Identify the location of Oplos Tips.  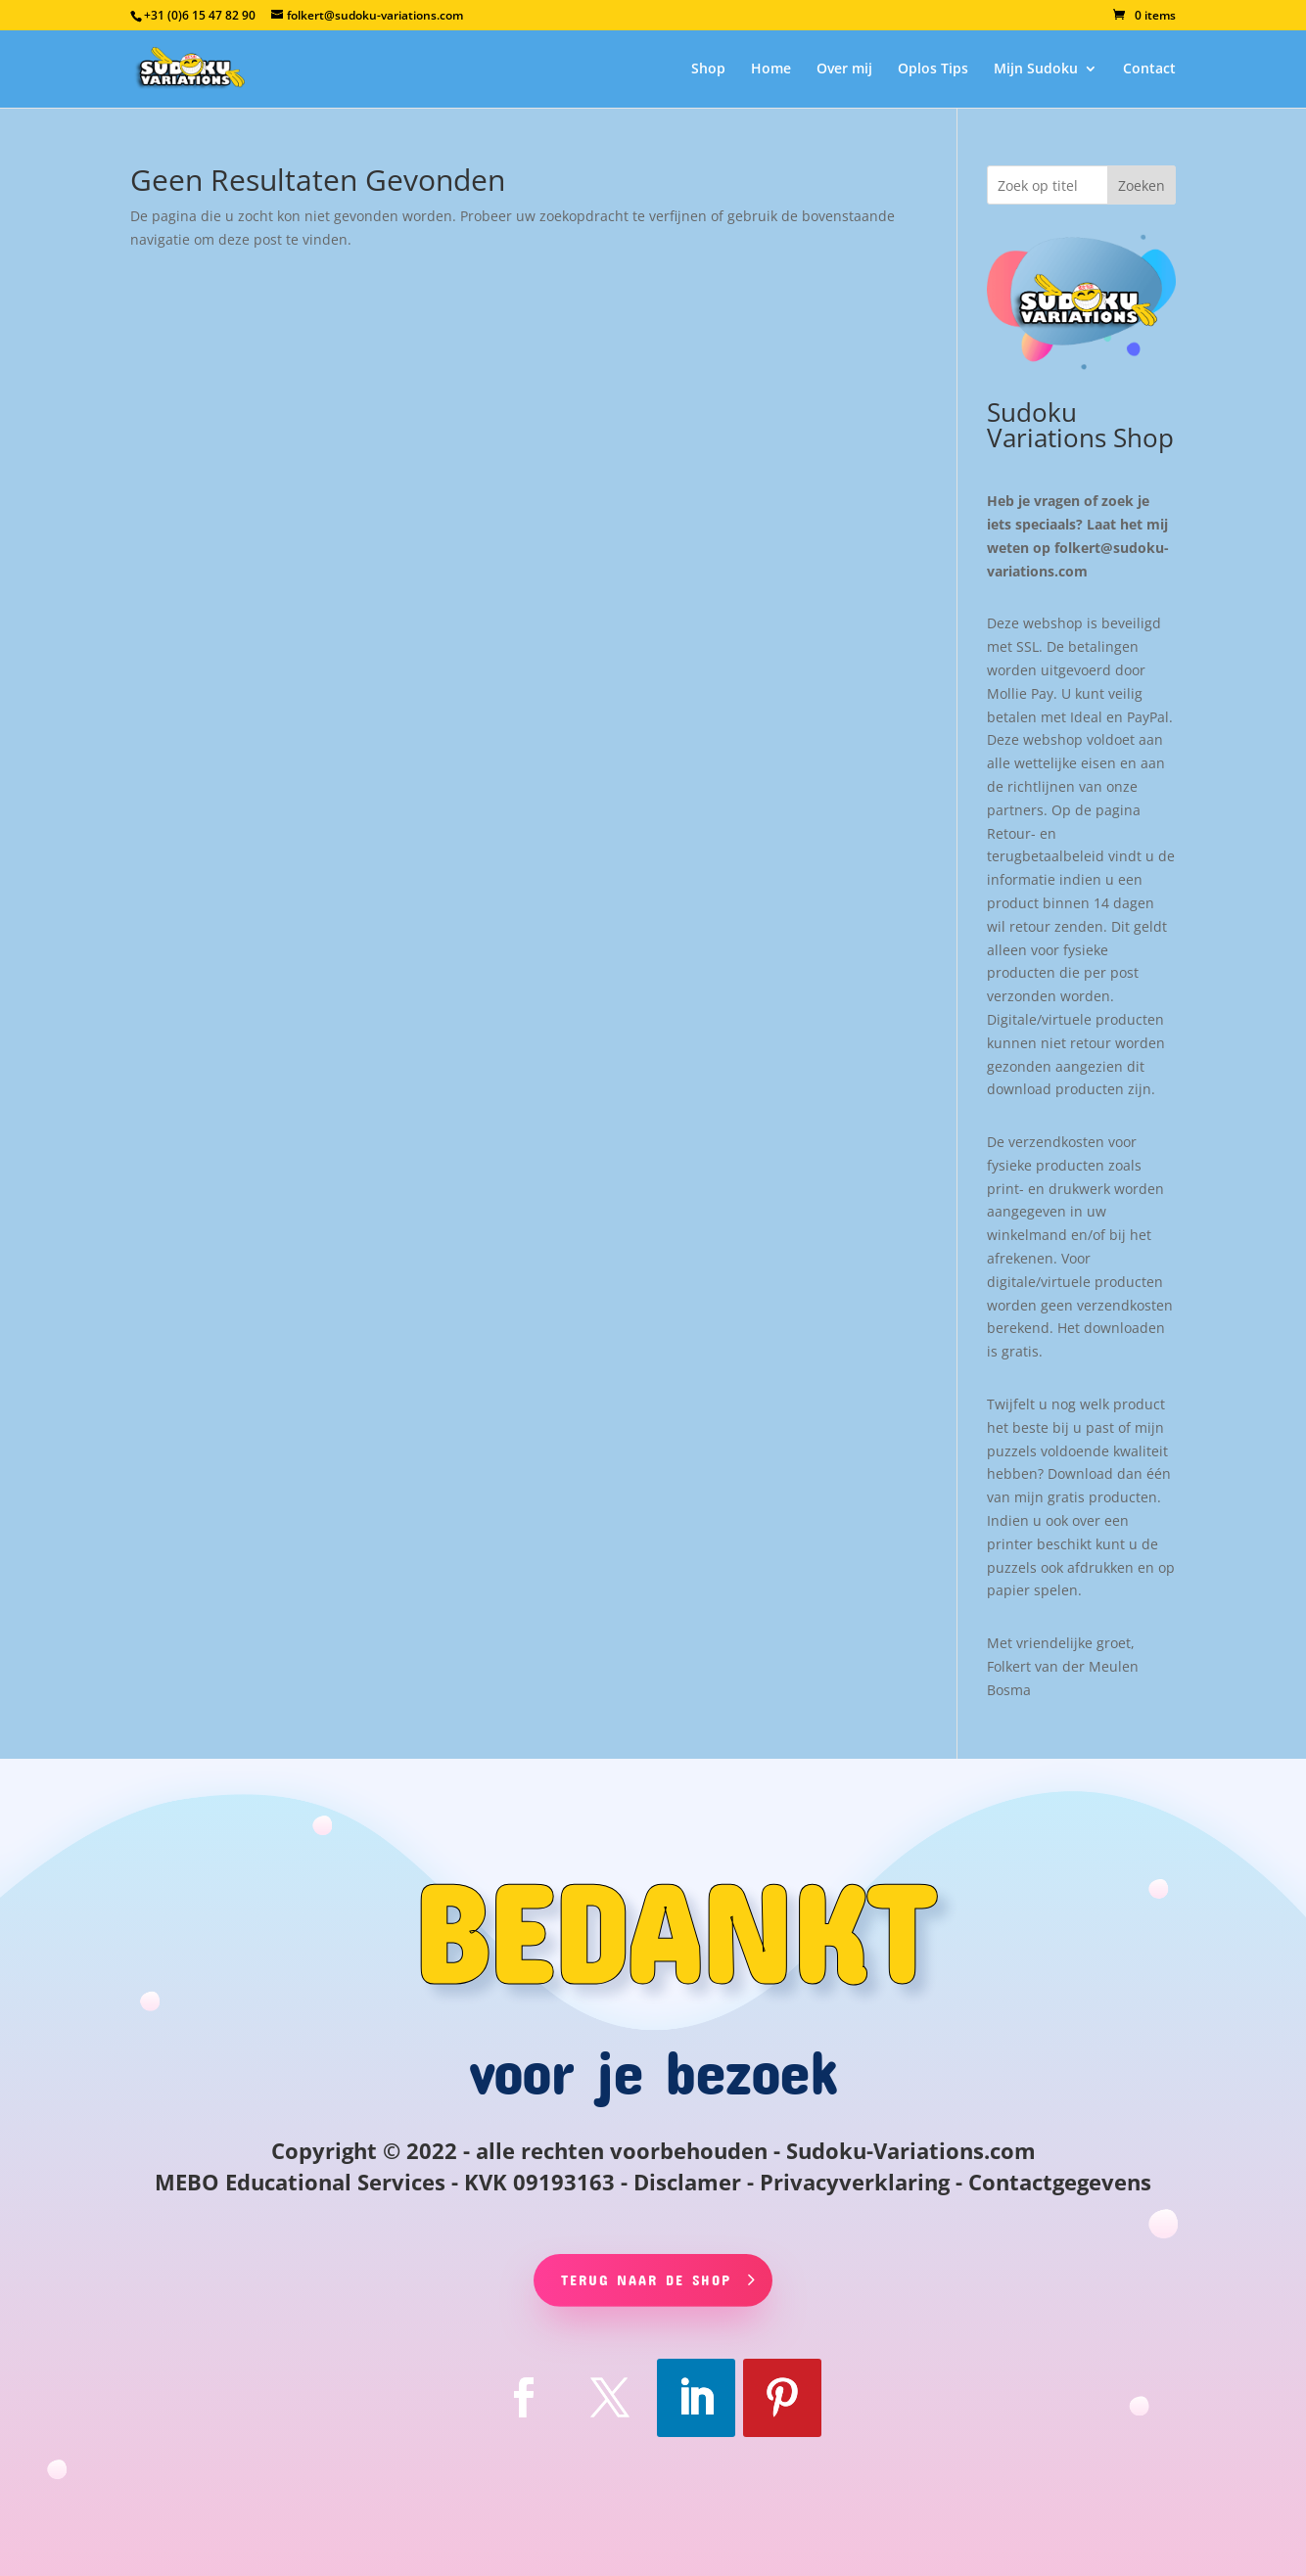
(933, 69).